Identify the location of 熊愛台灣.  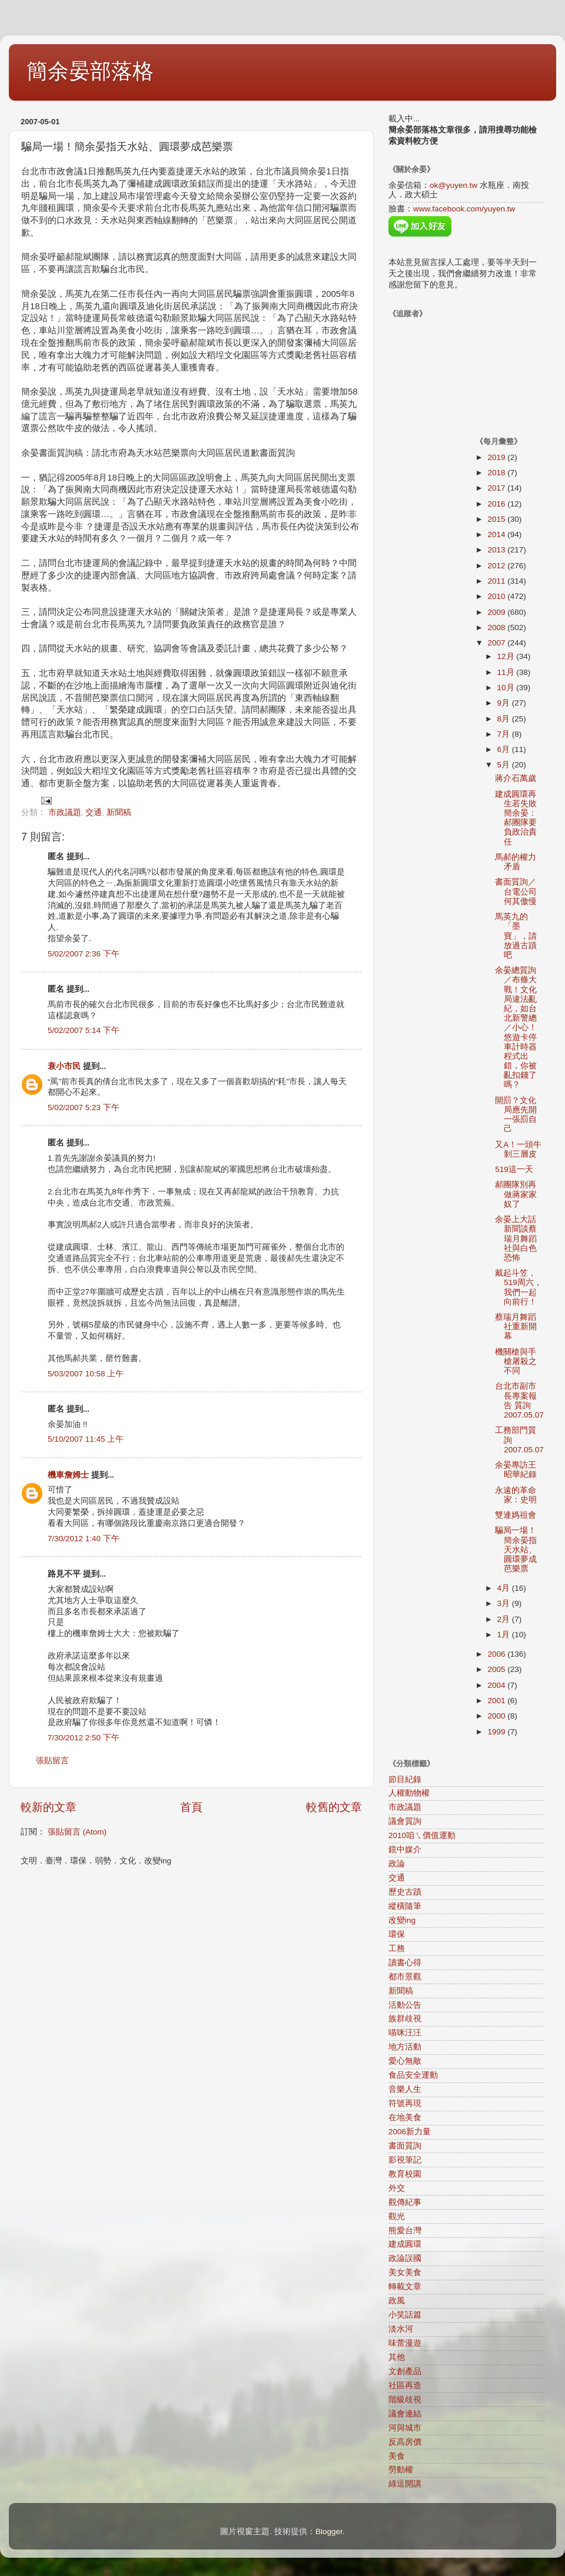
(404, 2230).